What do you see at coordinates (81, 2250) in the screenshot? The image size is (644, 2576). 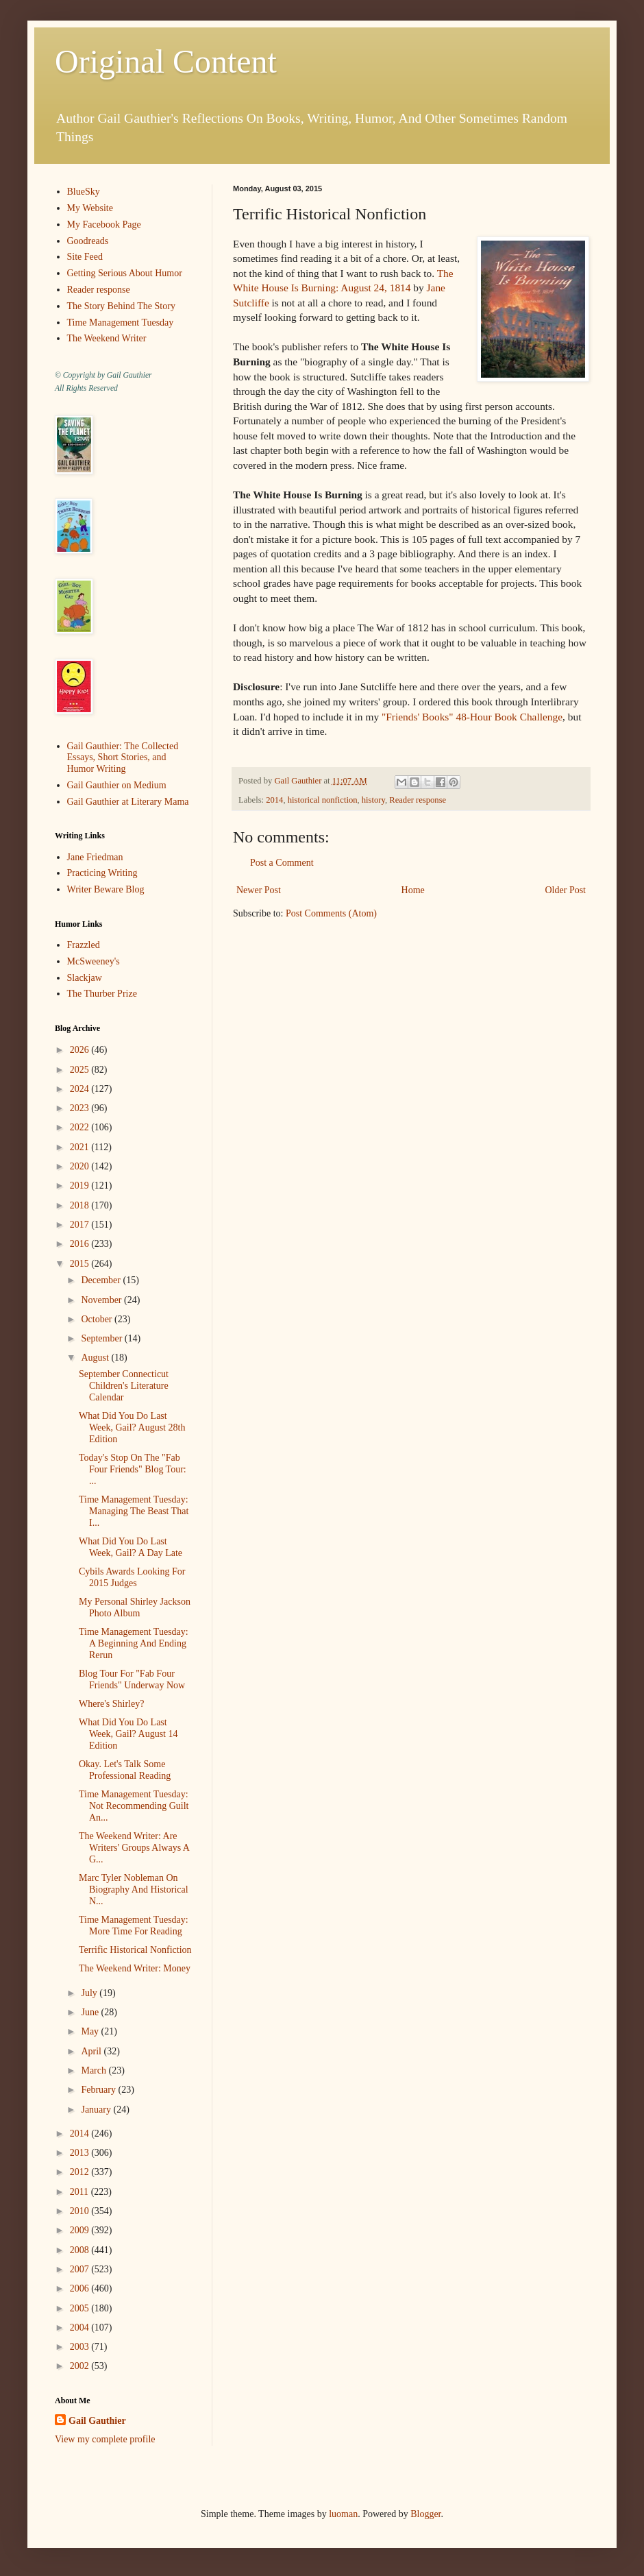 I see `2008` at bounding box center [81, 2250].